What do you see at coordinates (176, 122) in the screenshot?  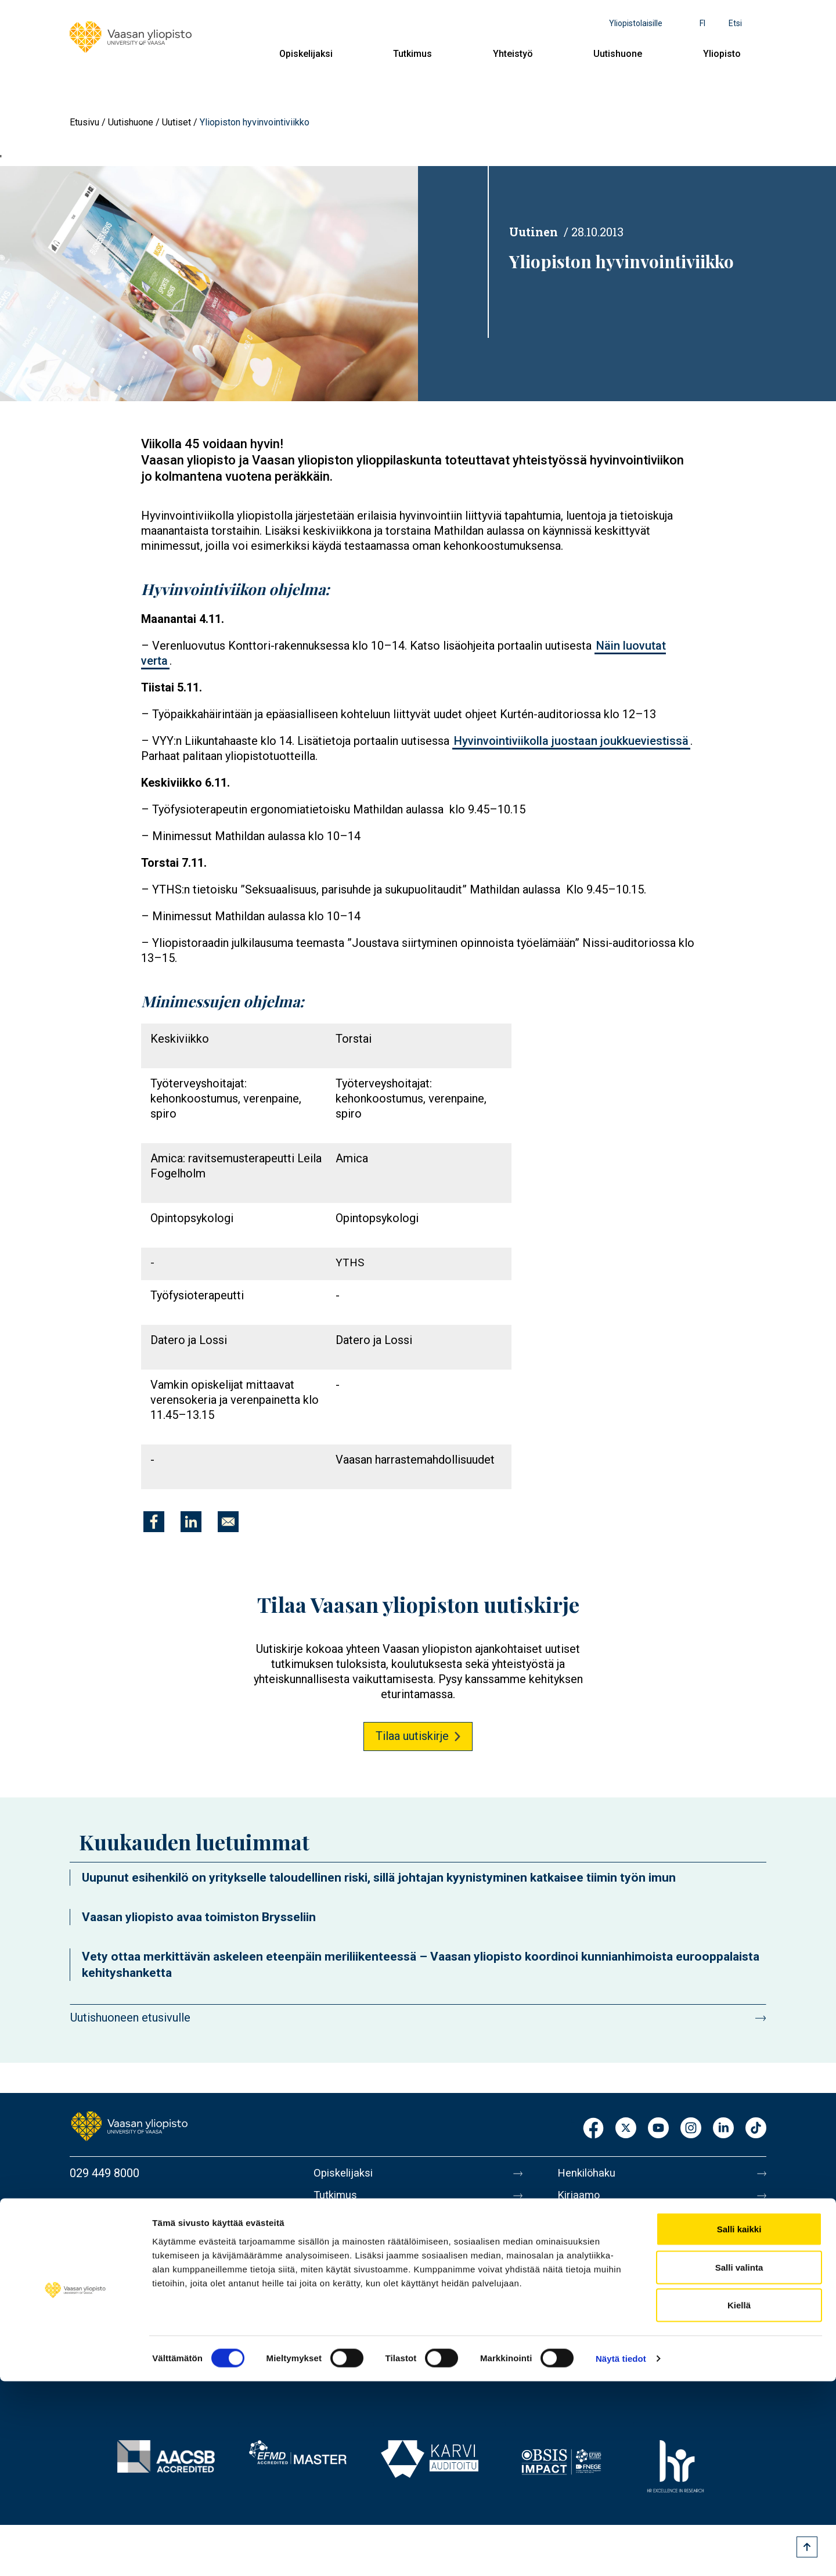 I see `Uutiset` at bounding box center [176, 122].